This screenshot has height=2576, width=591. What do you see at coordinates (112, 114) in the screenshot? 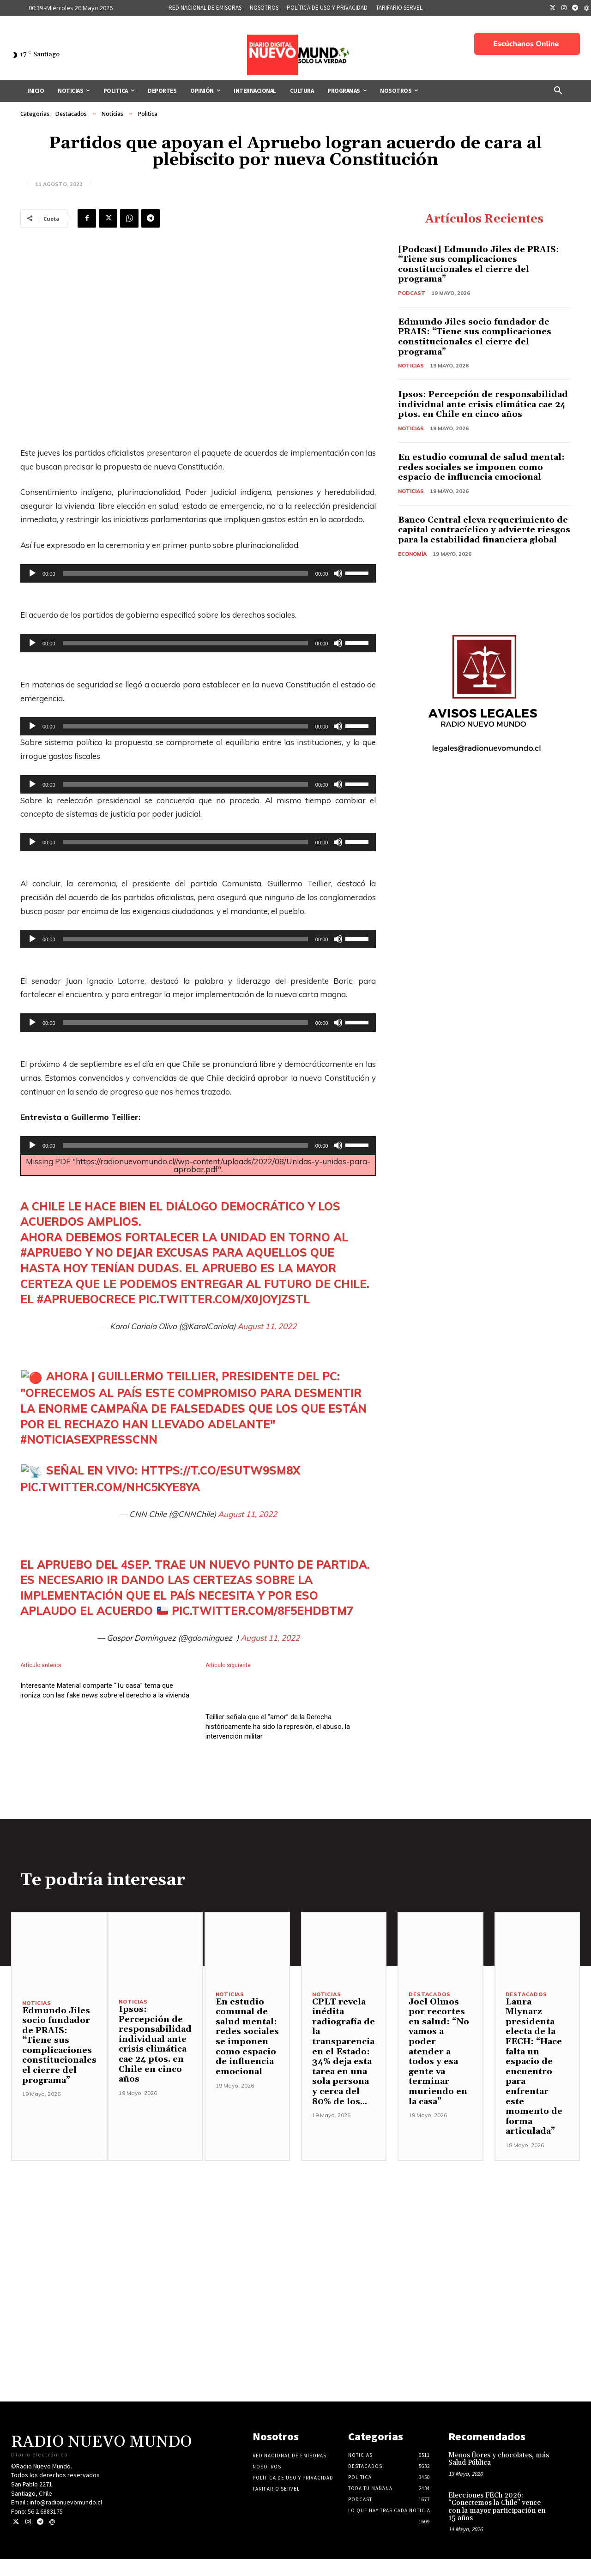
I see `Noticias` at bounding box center [112, 114].